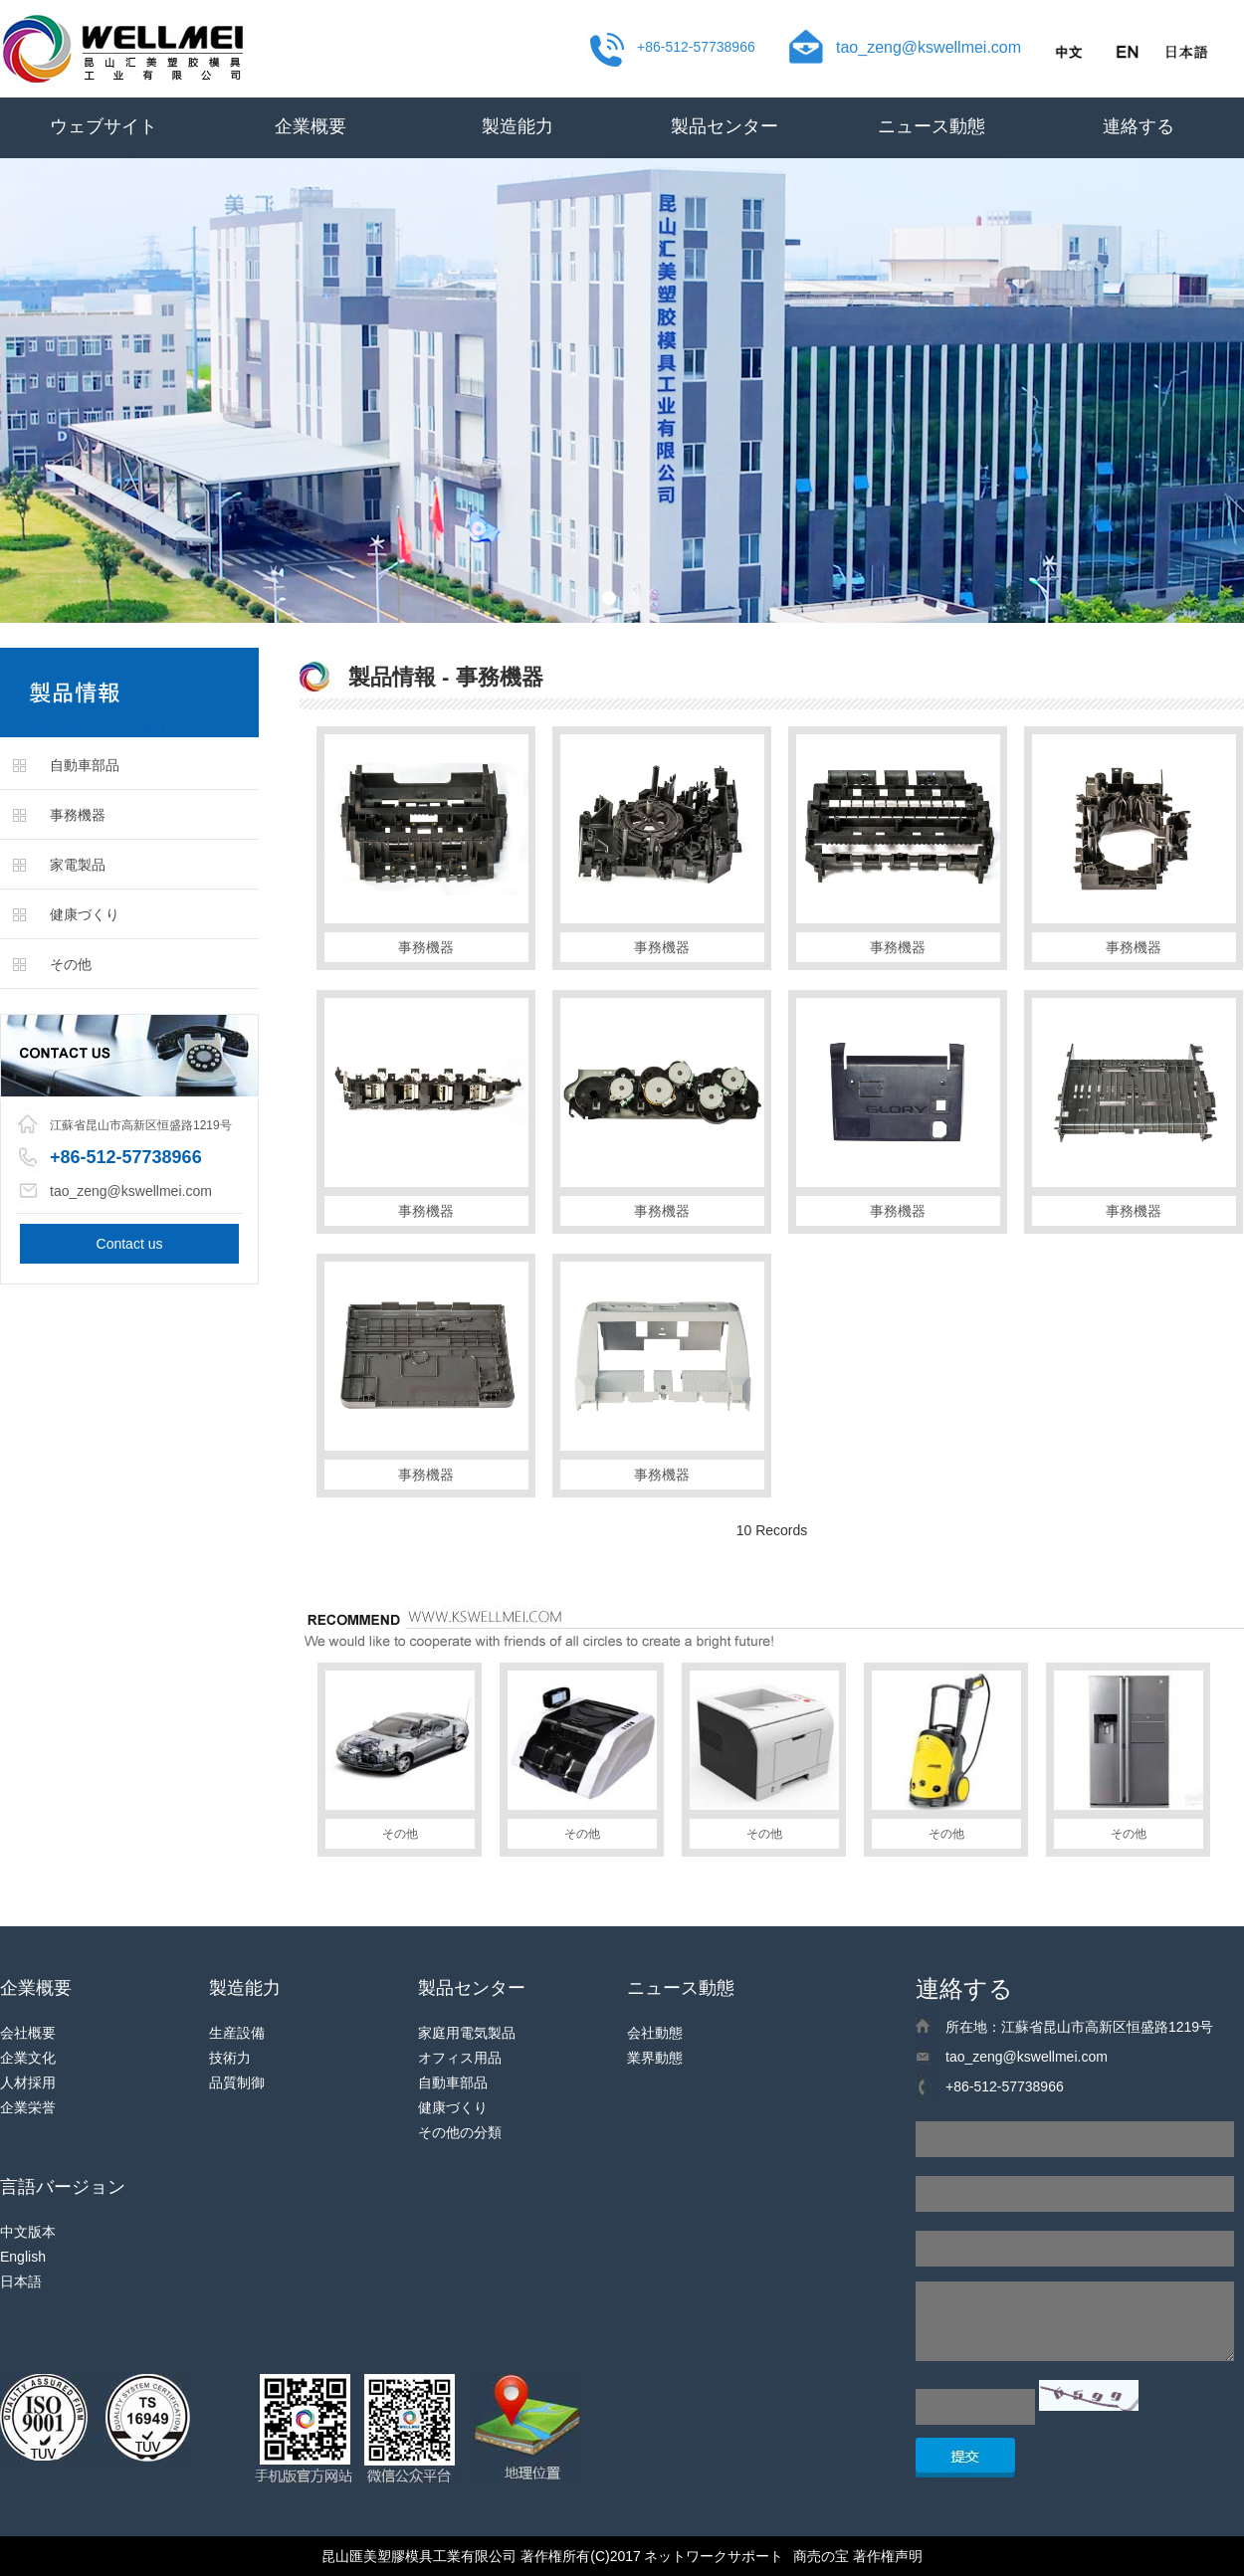 The height and width of the screenshot is (2576, 1244). I want to click on 業界動態, so click(655, 2058).